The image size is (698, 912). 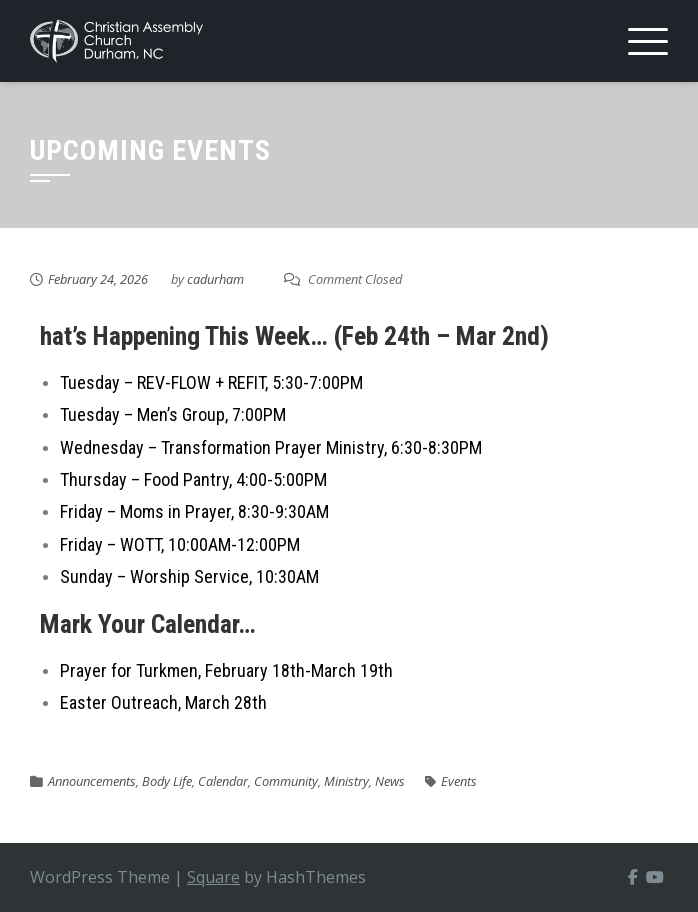 I want to click on Square, so click(x=213, y=877).